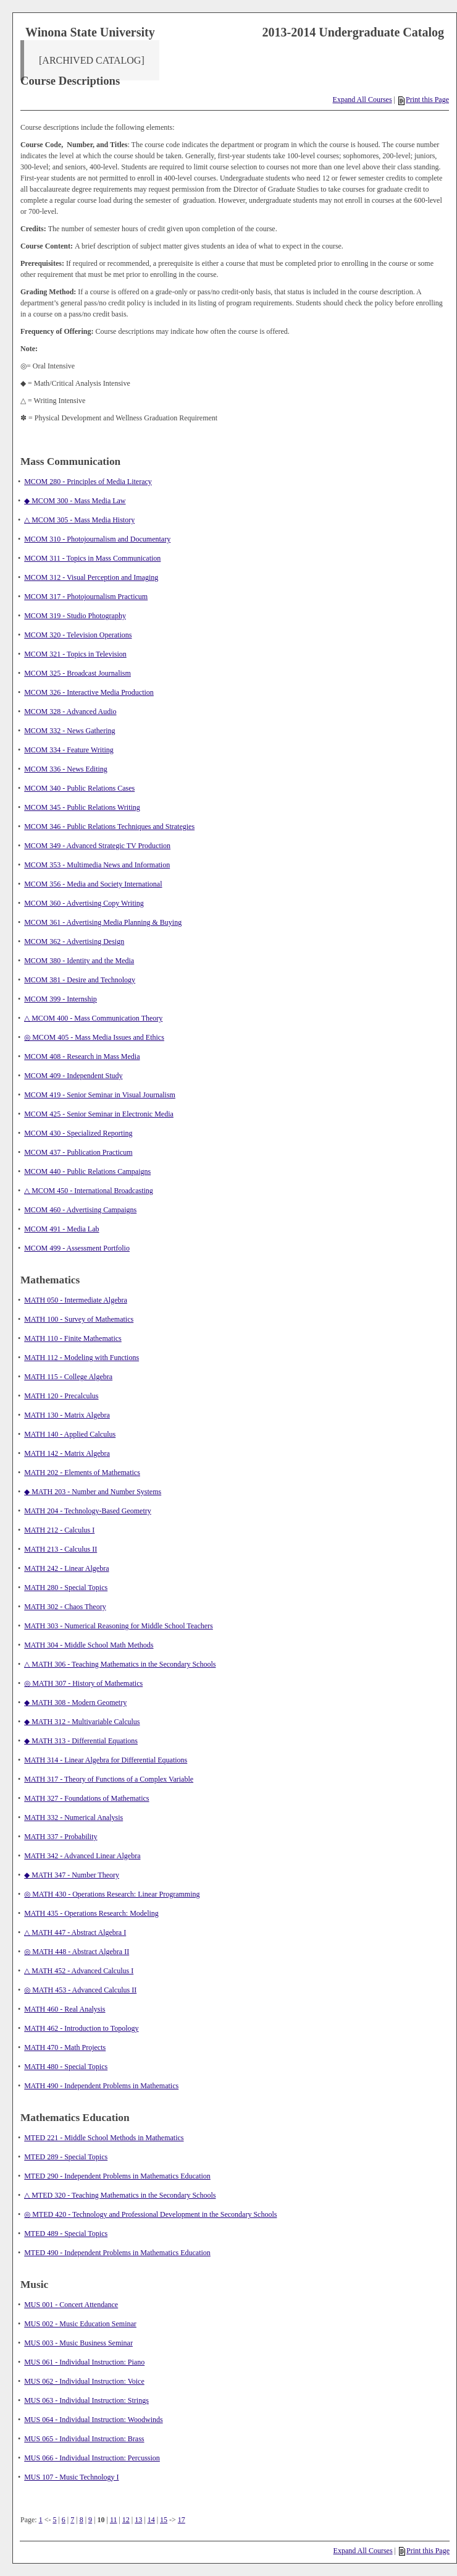 The image size is (457, 2576). What do you see at coordinates (88, 481) in the screenshot?
I see `MCOM 280 - Principles of Media Literacy` at bounding box center [88, 481].